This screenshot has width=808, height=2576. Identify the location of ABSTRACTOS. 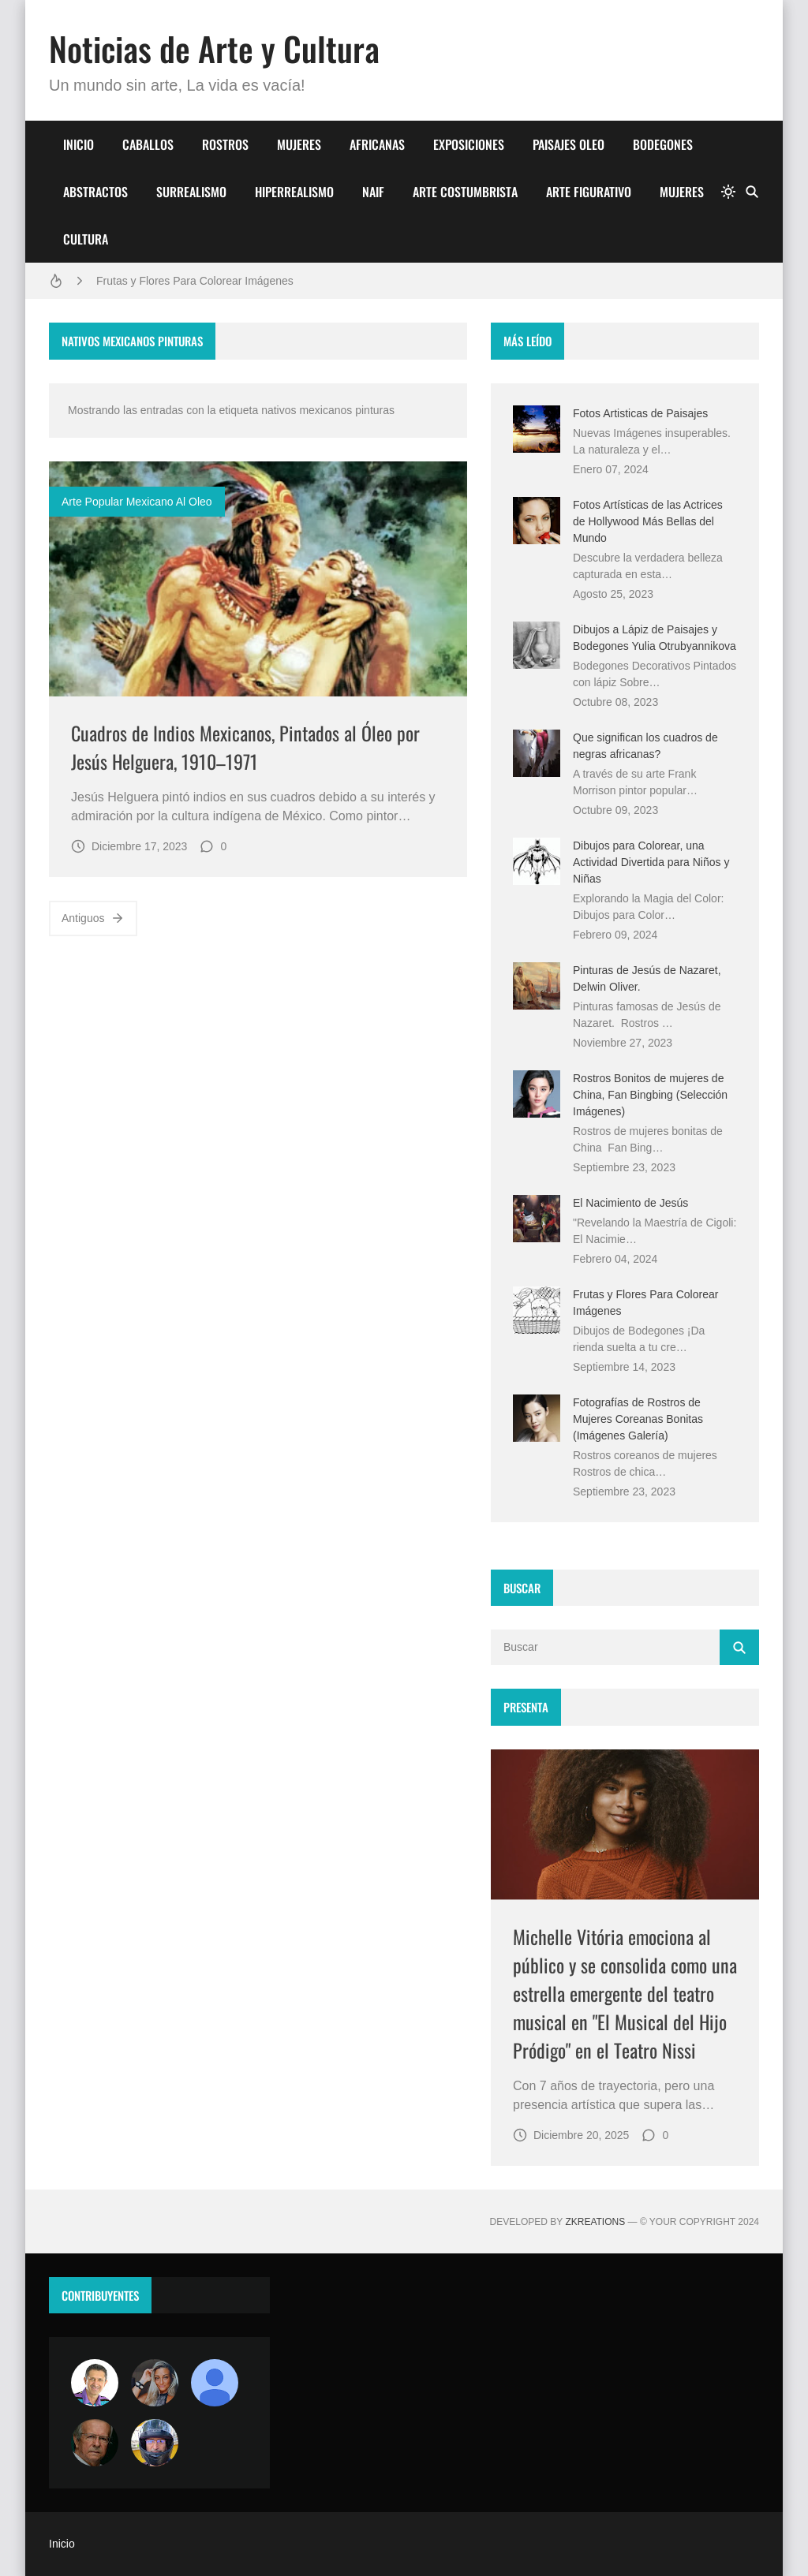
(95, 191).